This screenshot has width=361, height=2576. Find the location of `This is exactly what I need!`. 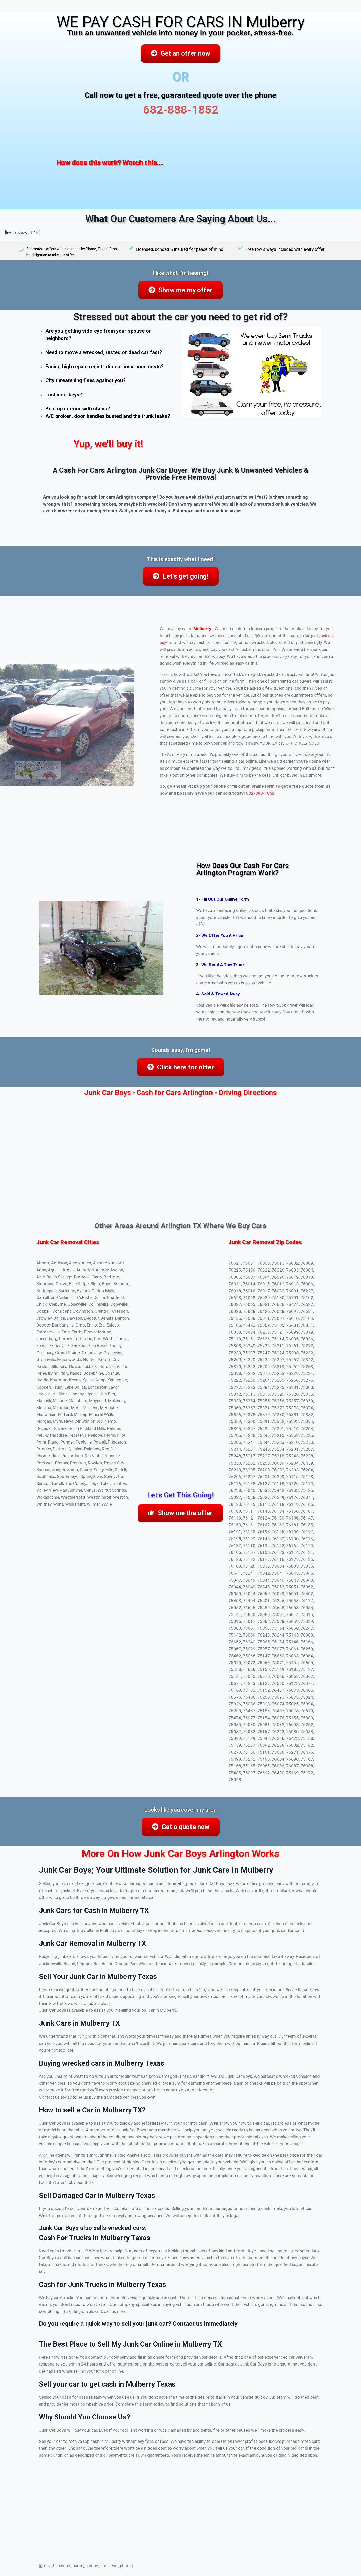

This is exactly what I need! is located at coordinates (181, 559).